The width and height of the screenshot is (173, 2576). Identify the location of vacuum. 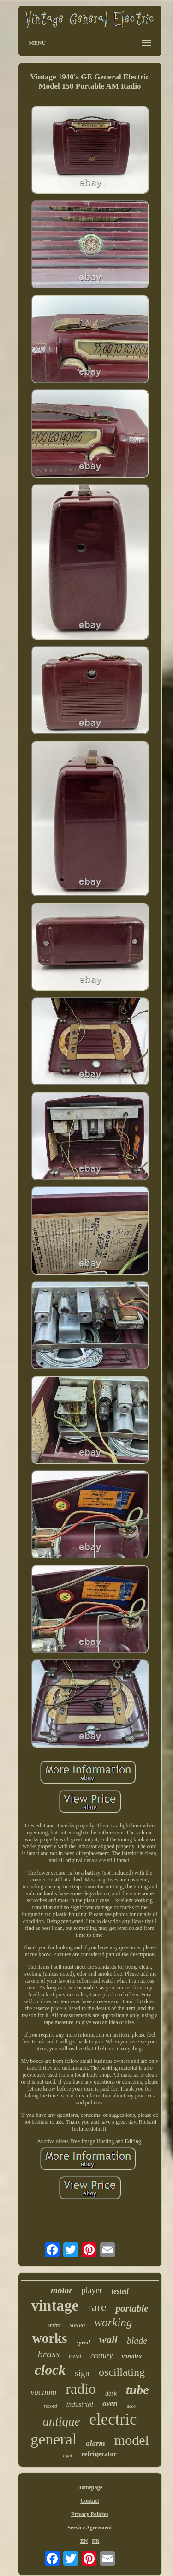
(43, 2392).